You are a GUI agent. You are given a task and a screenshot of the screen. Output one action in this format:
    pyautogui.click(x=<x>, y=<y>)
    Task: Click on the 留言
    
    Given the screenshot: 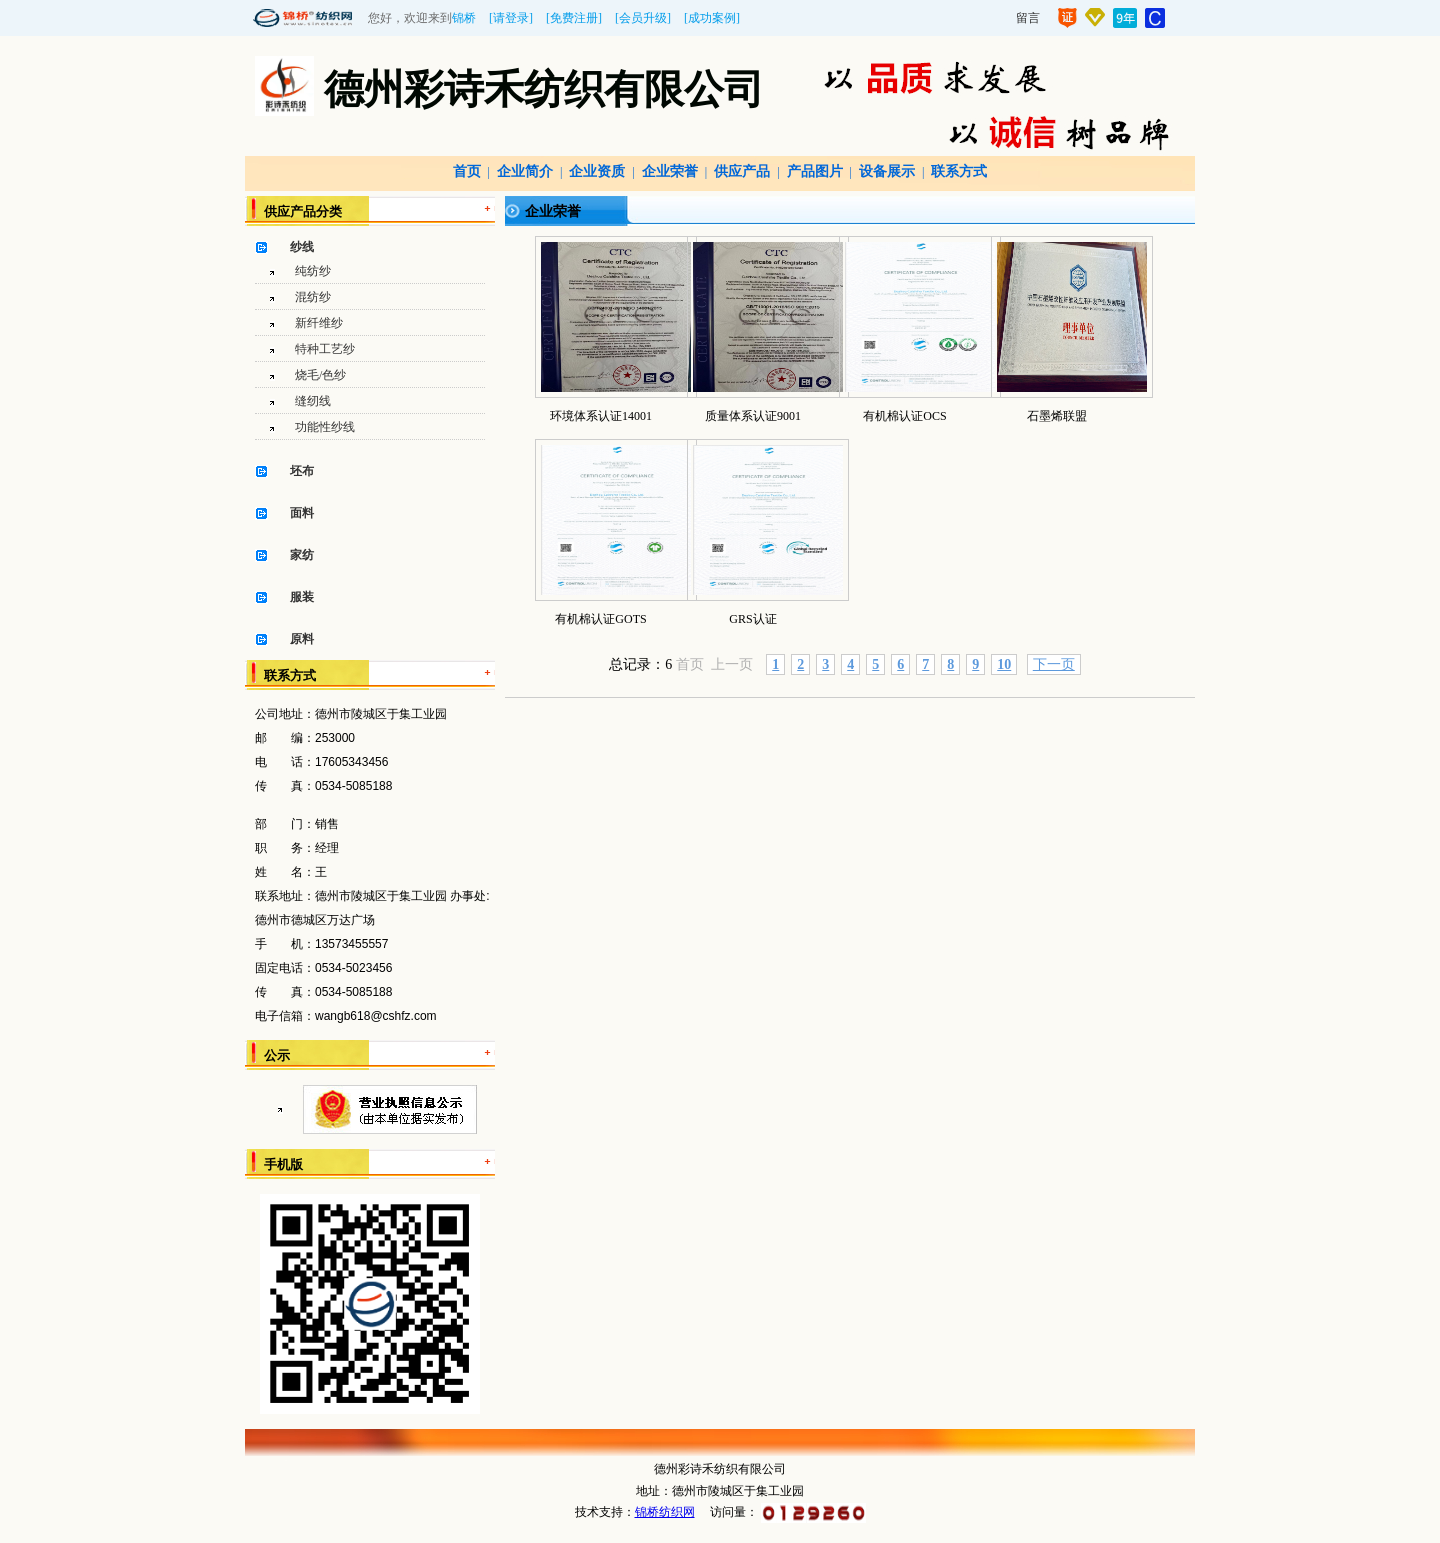 What is the action you would take?
    pyautogui.click(x=1028, y=18)
    